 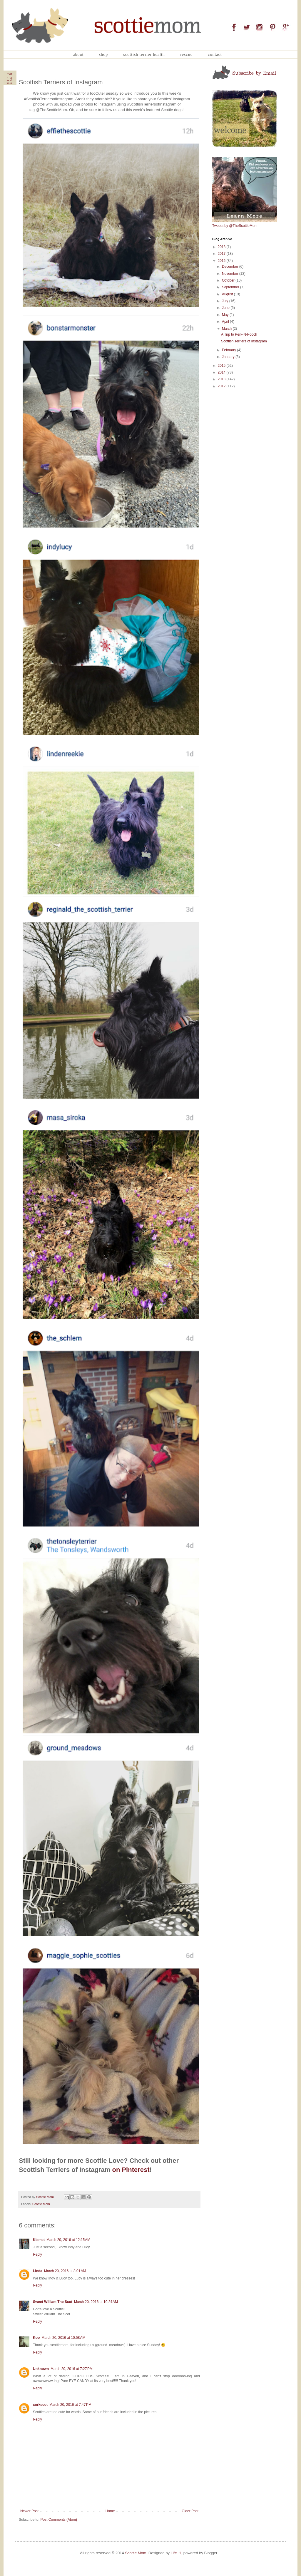 I want to click on Rescue, so click(x=186, y=54).